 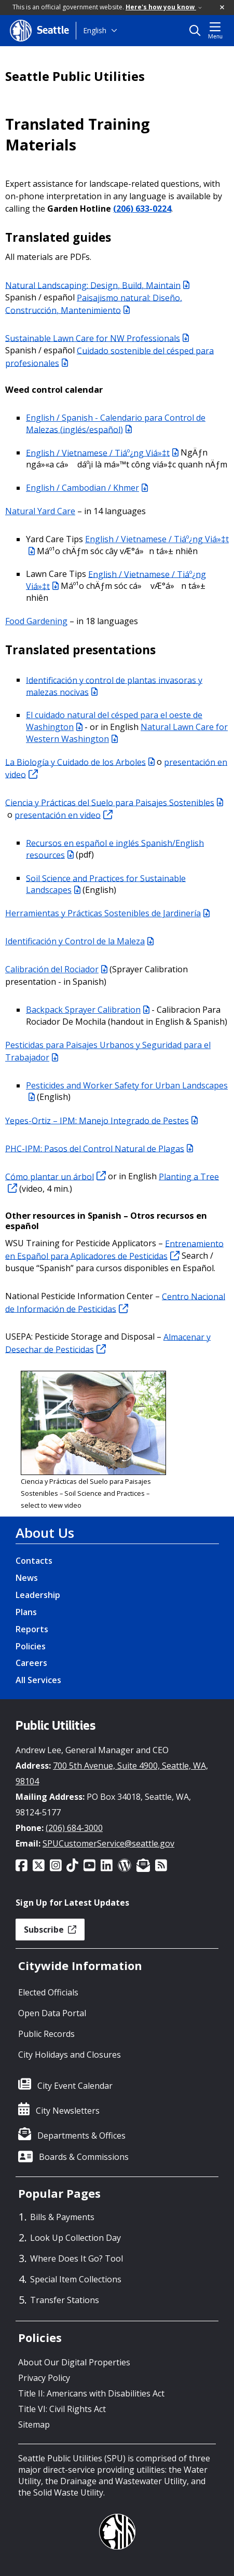 I want to click on Cuidado sostenible del césped para profesionales, so click(x=109, y=356).